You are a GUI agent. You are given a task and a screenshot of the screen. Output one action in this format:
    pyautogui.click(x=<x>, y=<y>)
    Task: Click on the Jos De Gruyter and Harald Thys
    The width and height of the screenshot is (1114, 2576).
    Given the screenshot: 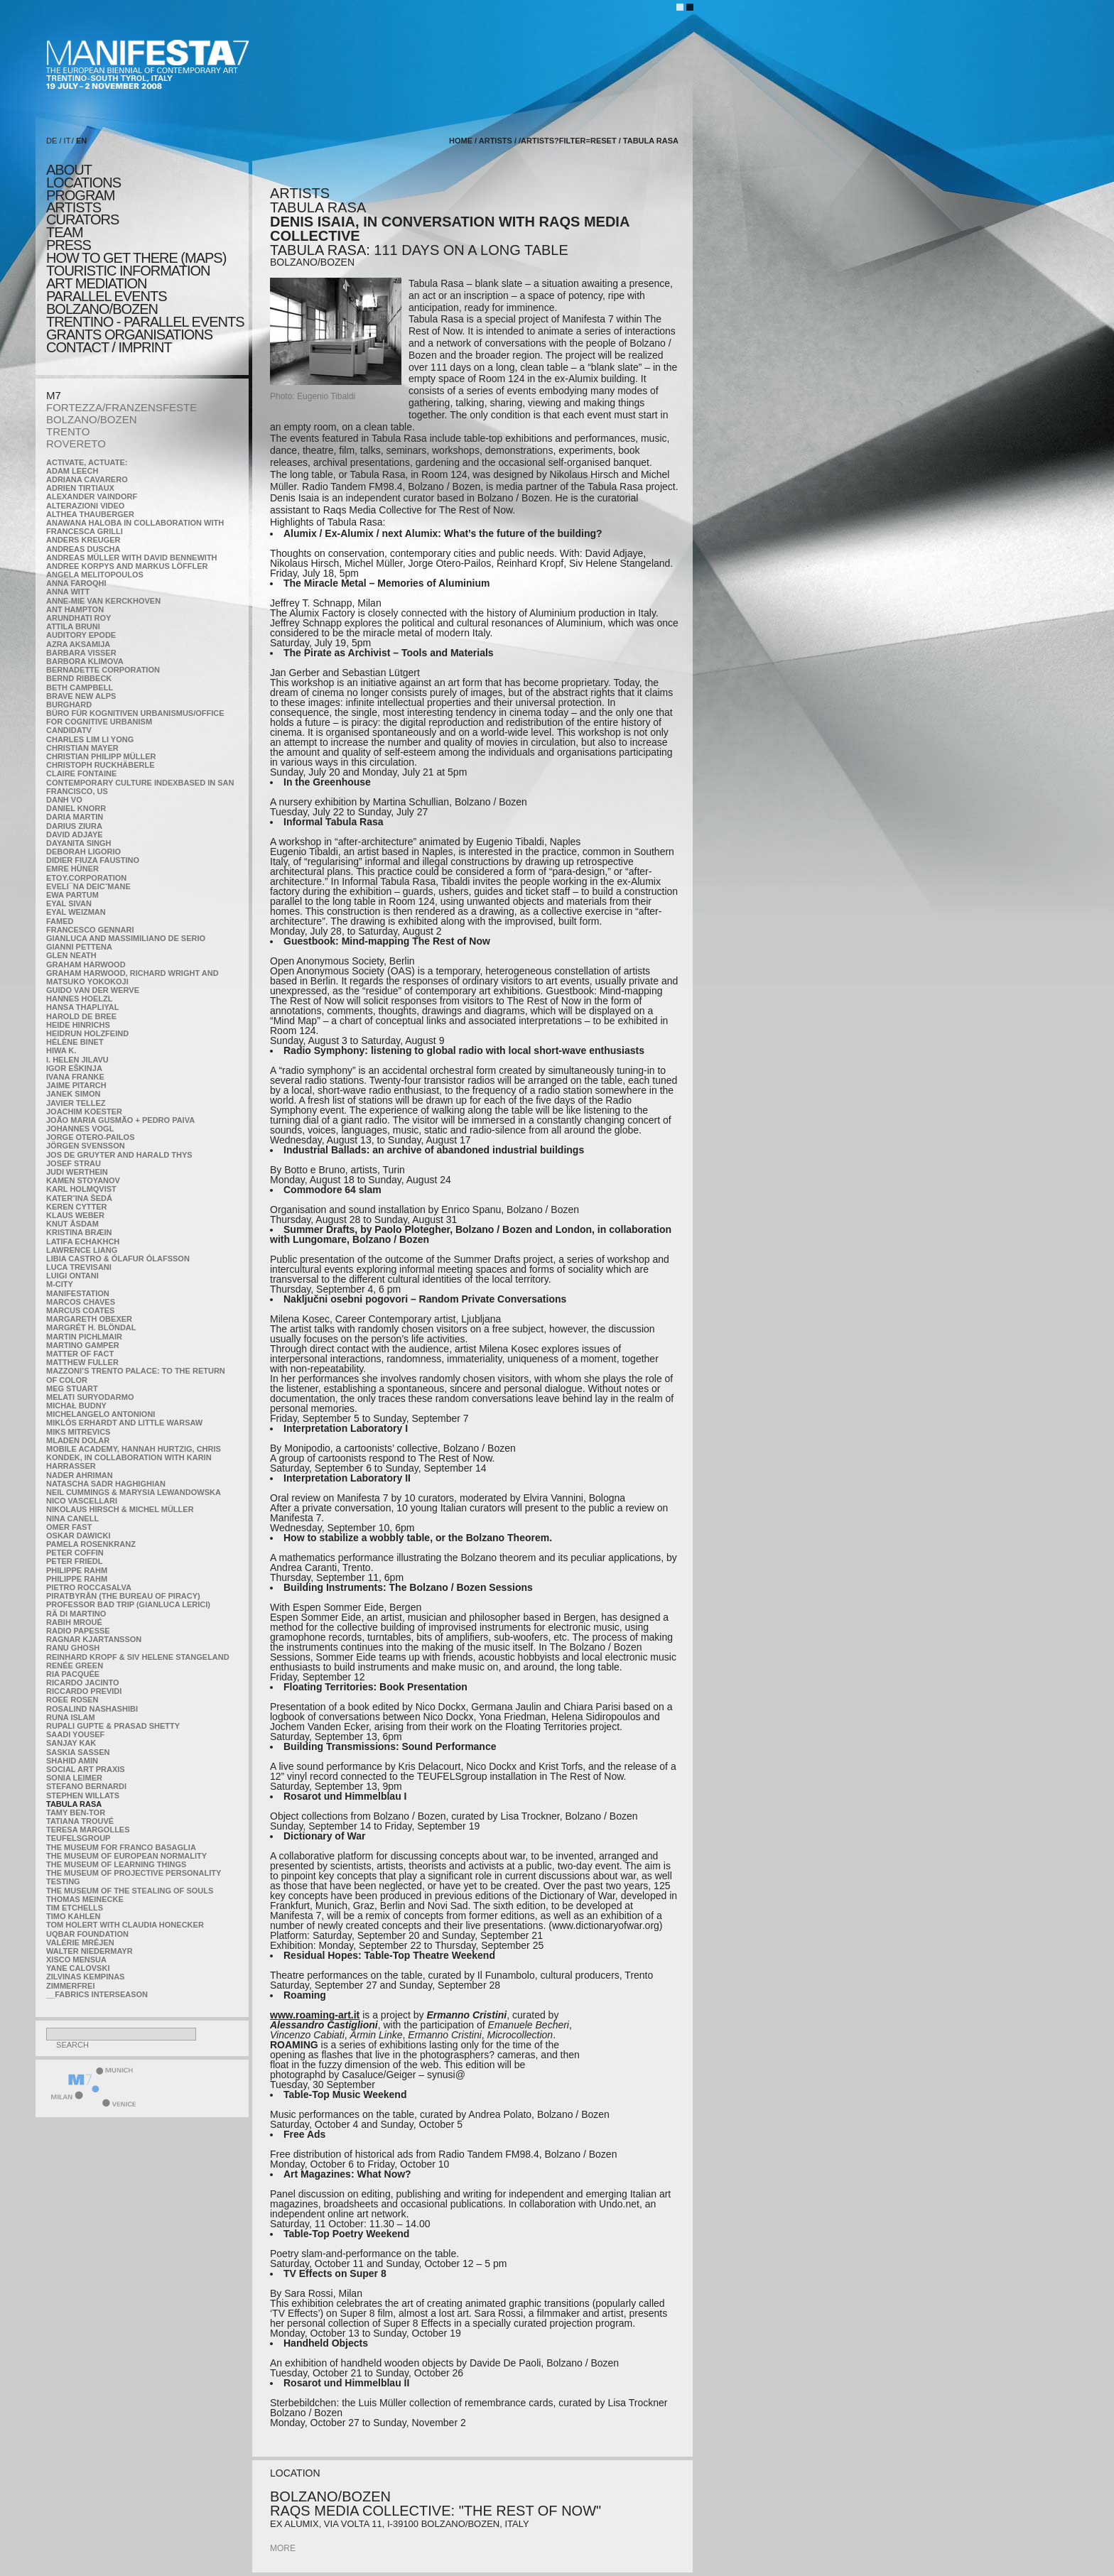 What is the action you would take?
    pyautogui.click(x=119, y=1155)
    